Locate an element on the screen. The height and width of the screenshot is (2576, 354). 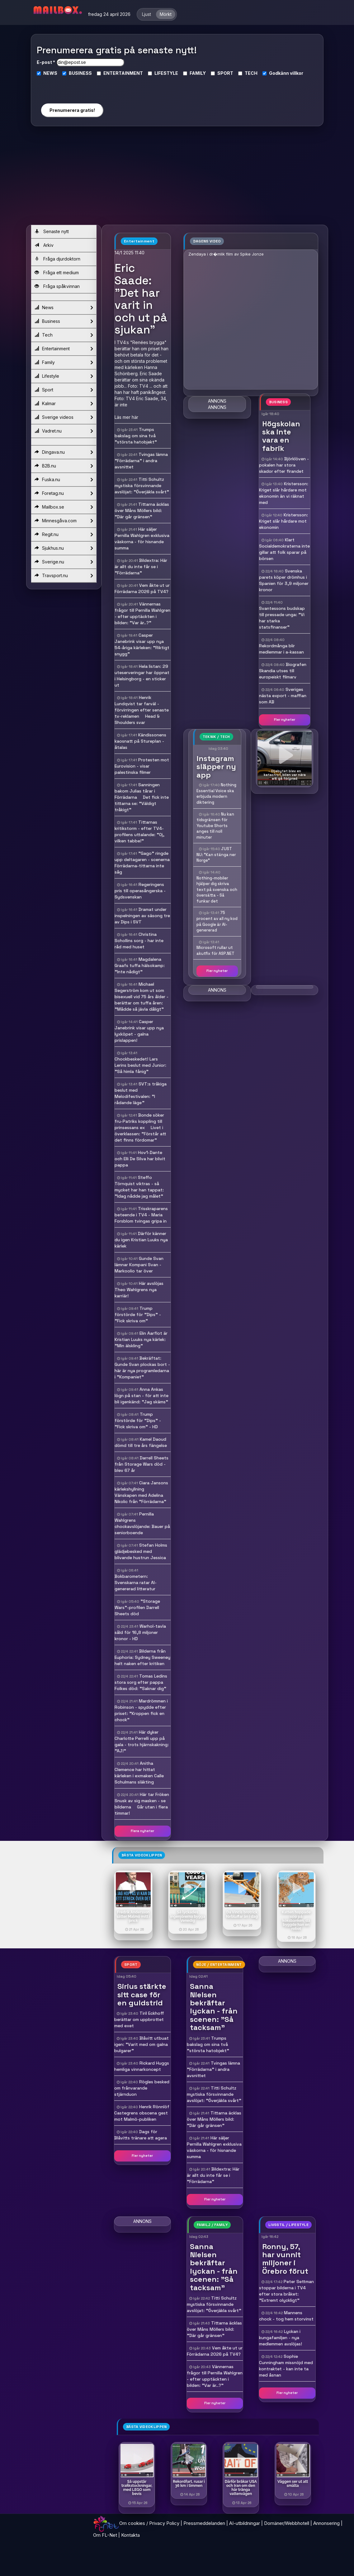
Domäner/Webbhotell is located at coordinates (286, 2523).